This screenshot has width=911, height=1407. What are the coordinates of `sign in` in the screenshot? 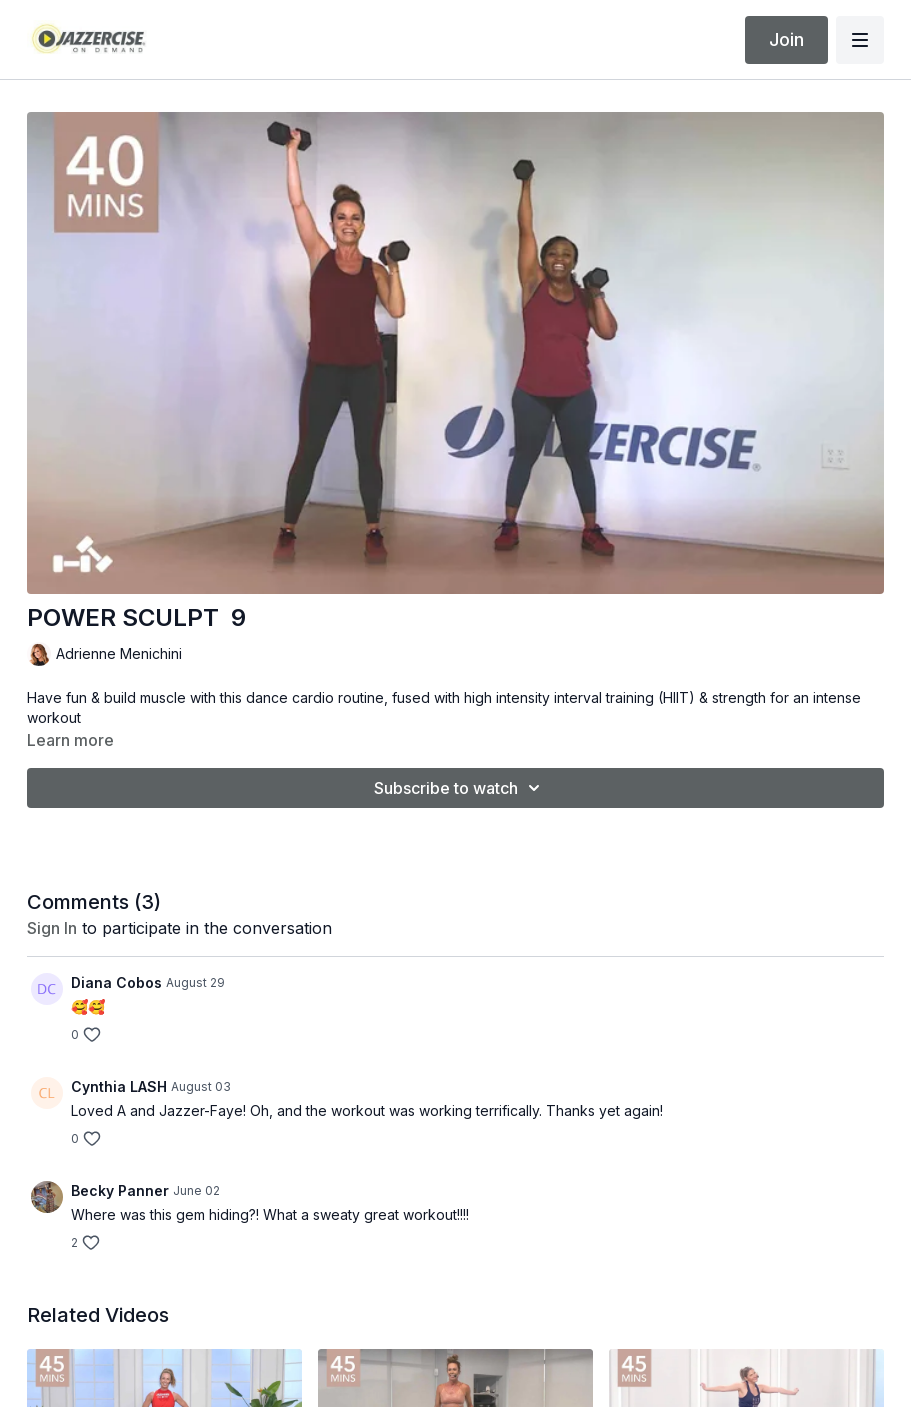 It's located at (52, 928).